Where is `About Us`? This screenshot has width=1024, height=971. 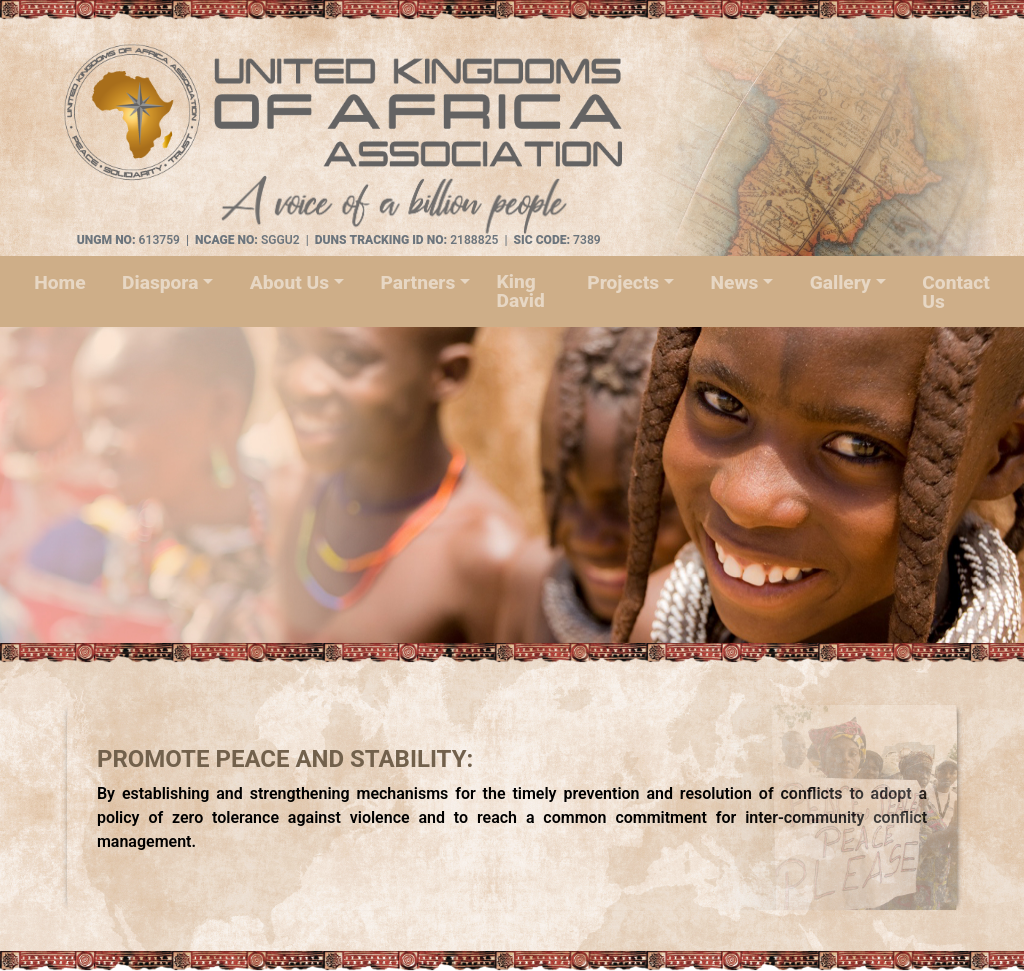 About Us is located at coordinates (289, 282).